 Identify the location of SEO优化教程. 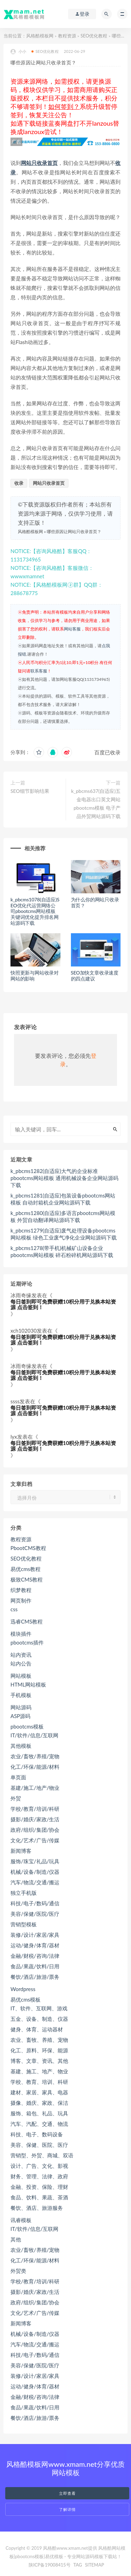
(93, 36).